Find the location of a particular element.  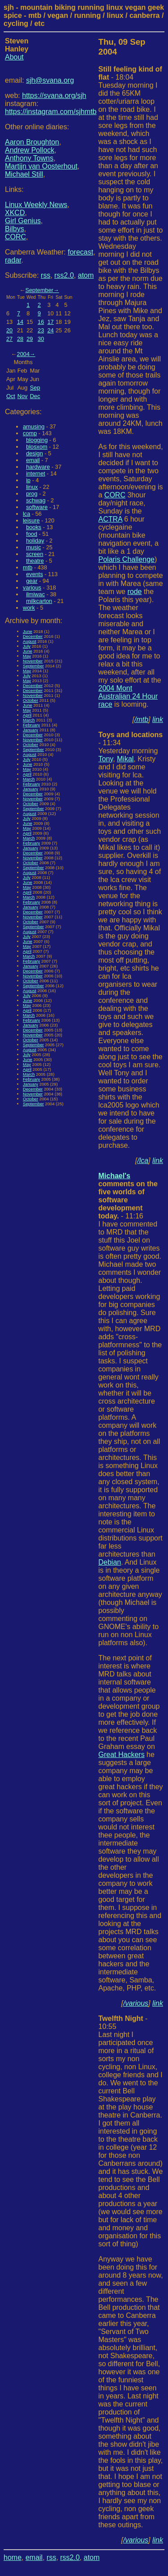

Polaris Challenge is located at coordinates (127, 559).